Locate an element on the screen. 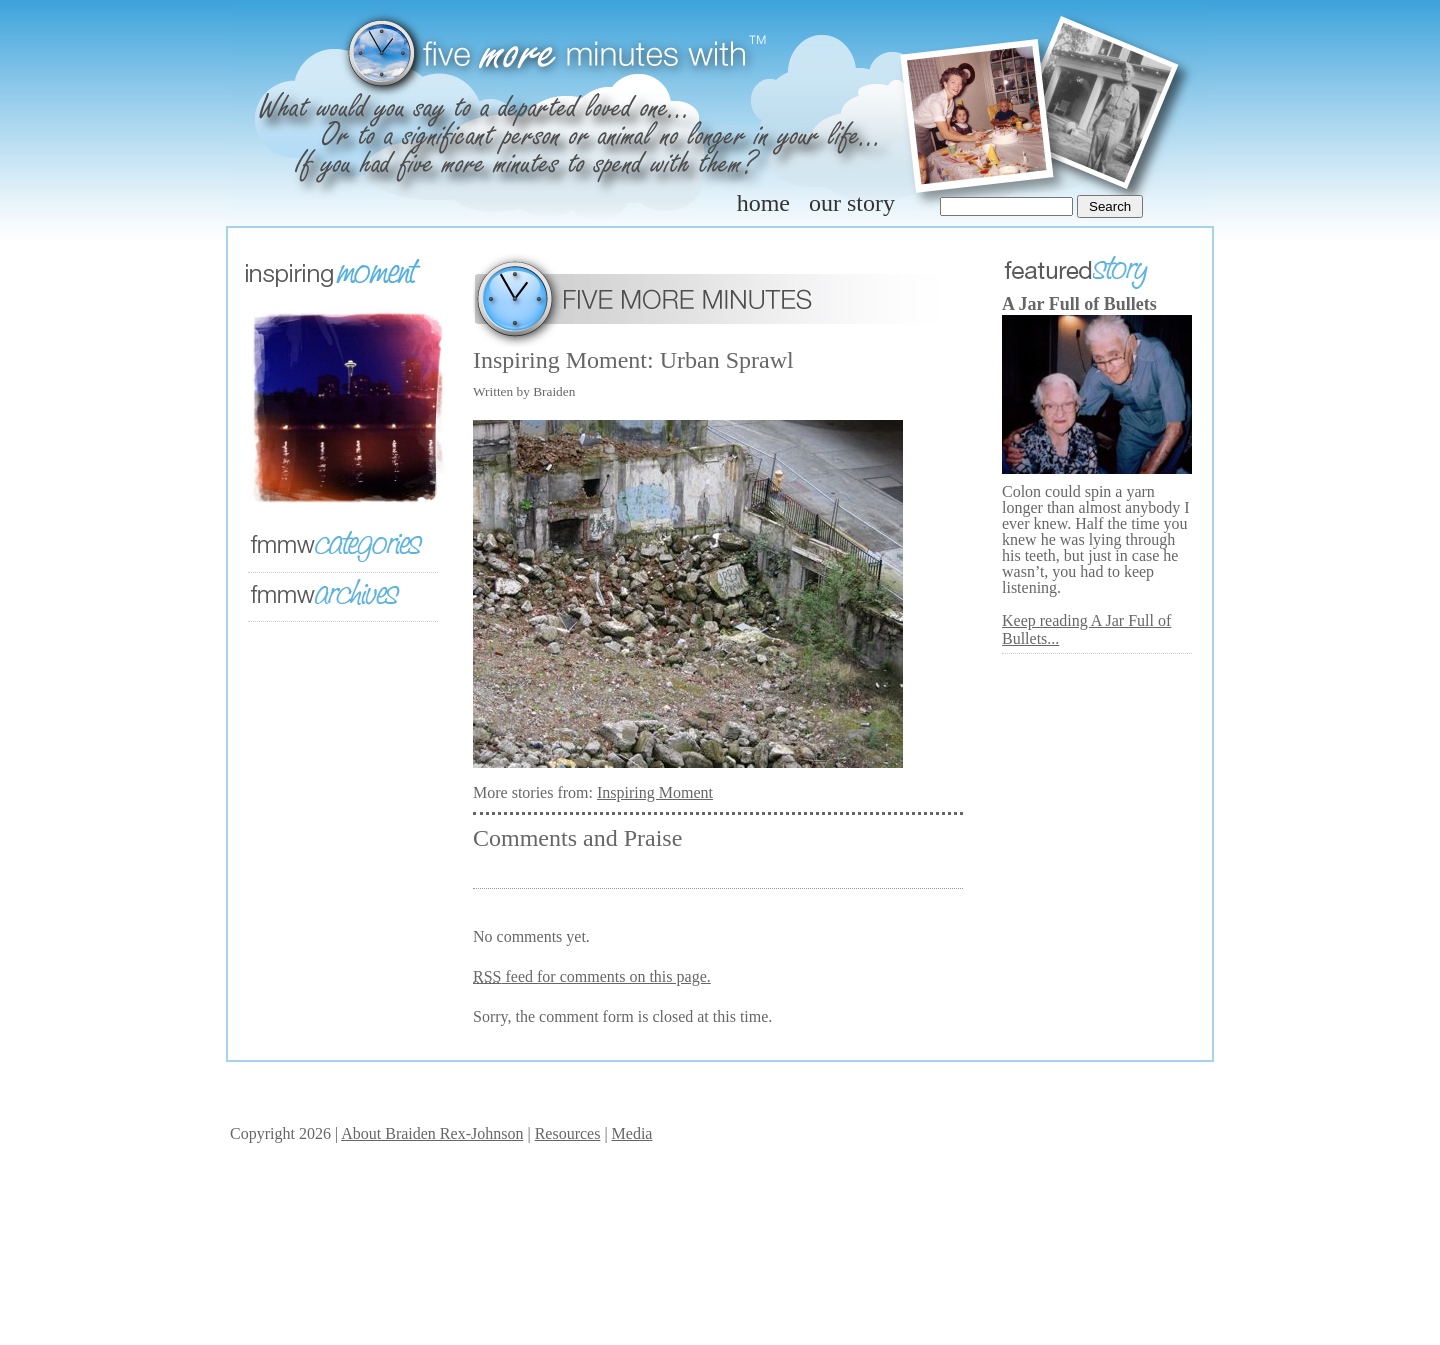 The image size is (1440, 1345). Inspiring Moment is located at coordinates (655, 792).